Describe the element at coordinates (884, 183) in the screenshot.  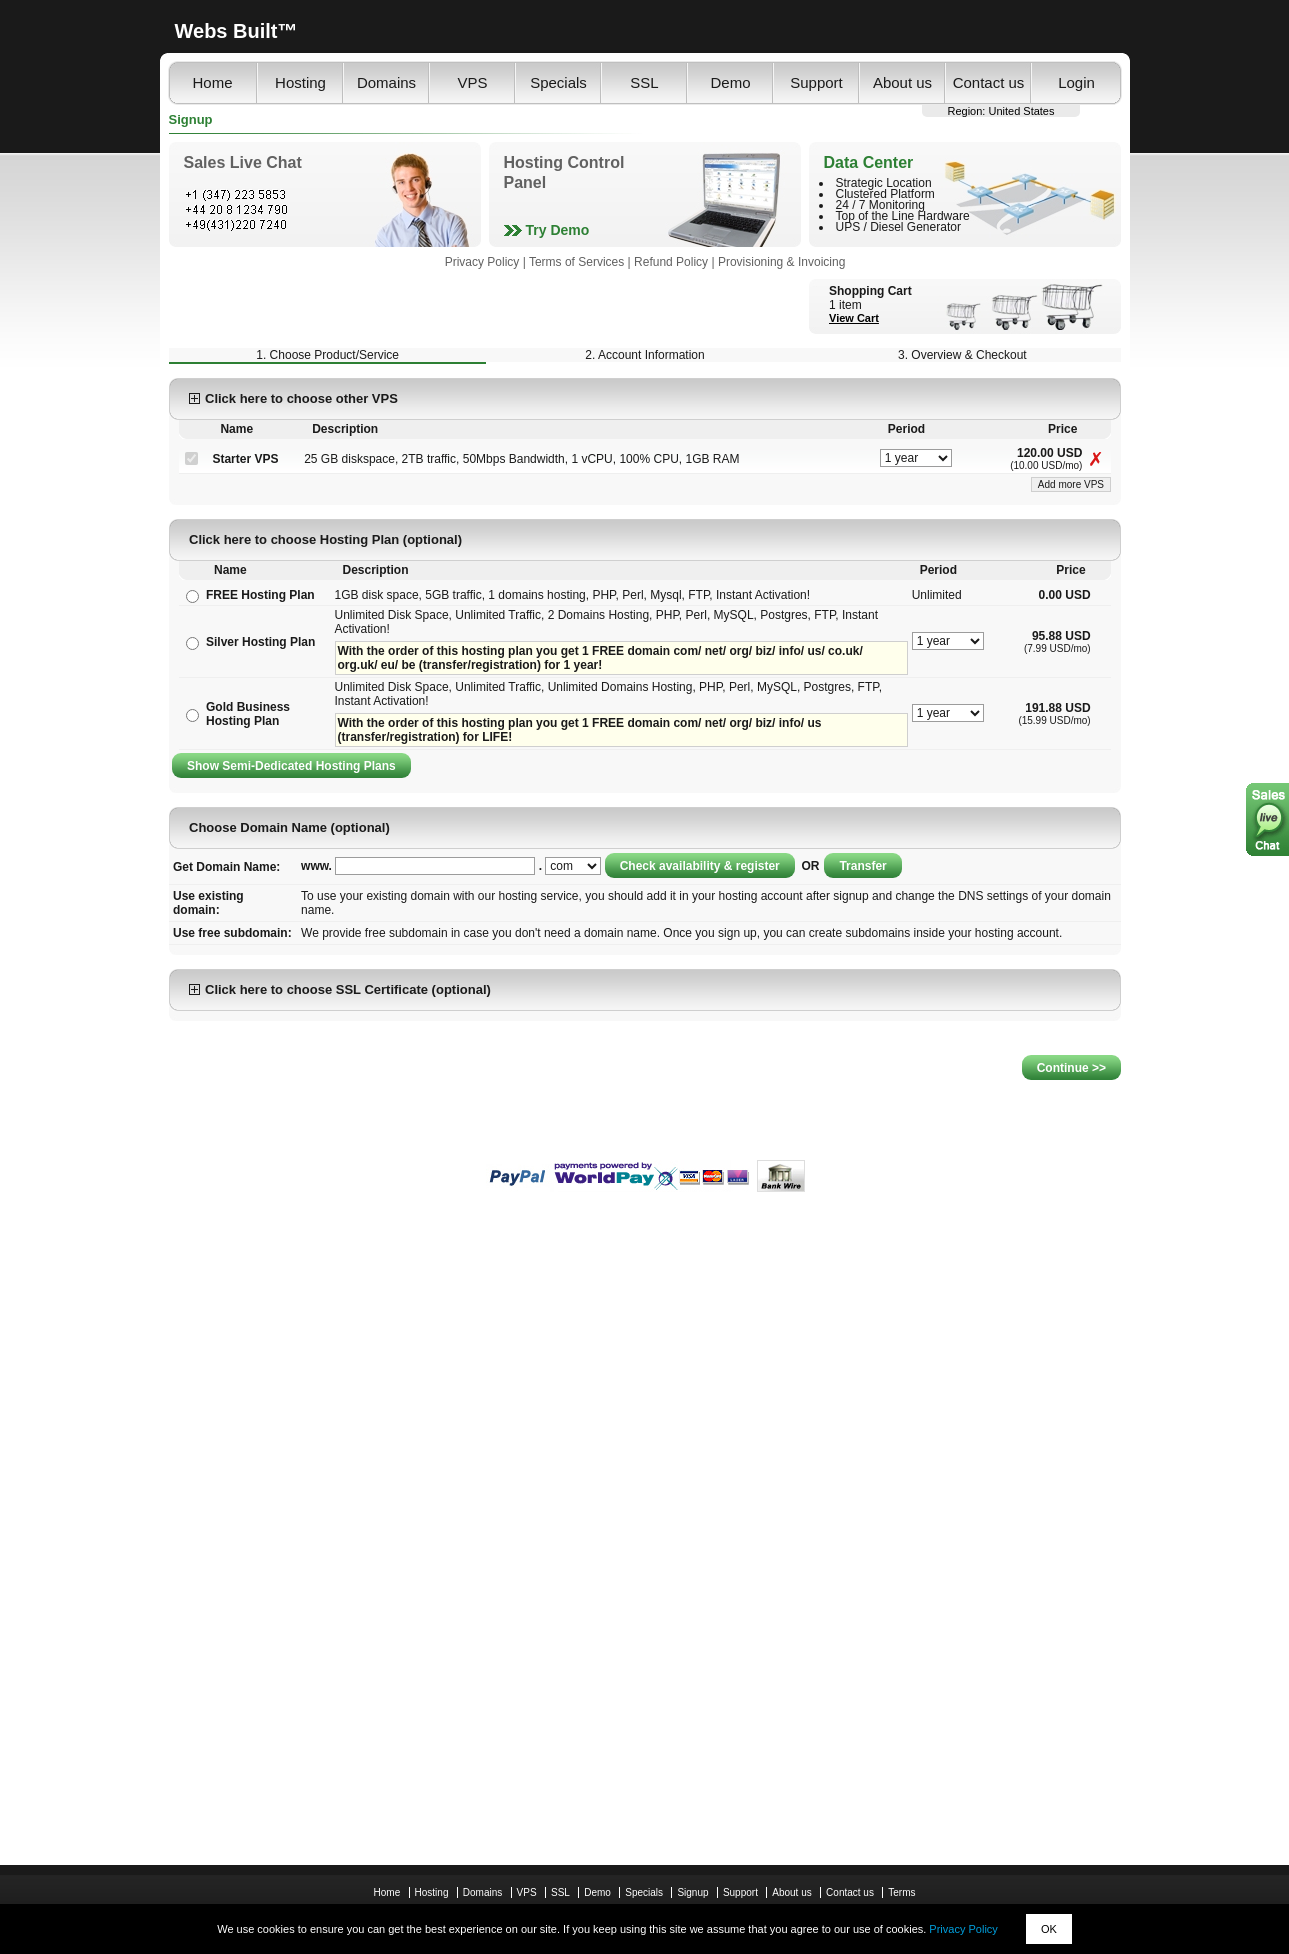
I see `Strategic Location` at that location.